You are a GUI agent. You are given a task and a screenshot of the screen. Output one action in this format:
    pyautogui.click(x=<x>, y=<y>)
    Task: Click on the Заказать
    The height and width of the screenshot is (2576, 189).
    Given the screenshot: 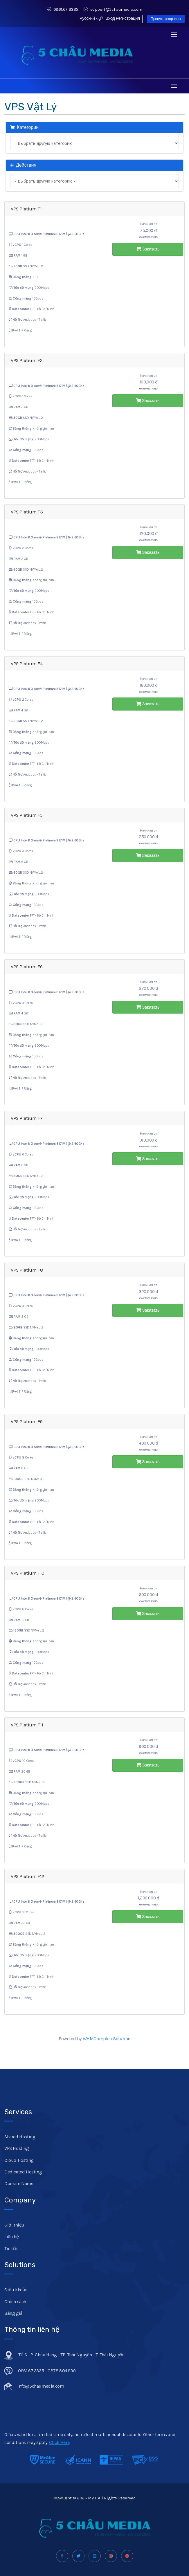 What is the action you would take?
    pyautogui.click(x=147, y=249)
    